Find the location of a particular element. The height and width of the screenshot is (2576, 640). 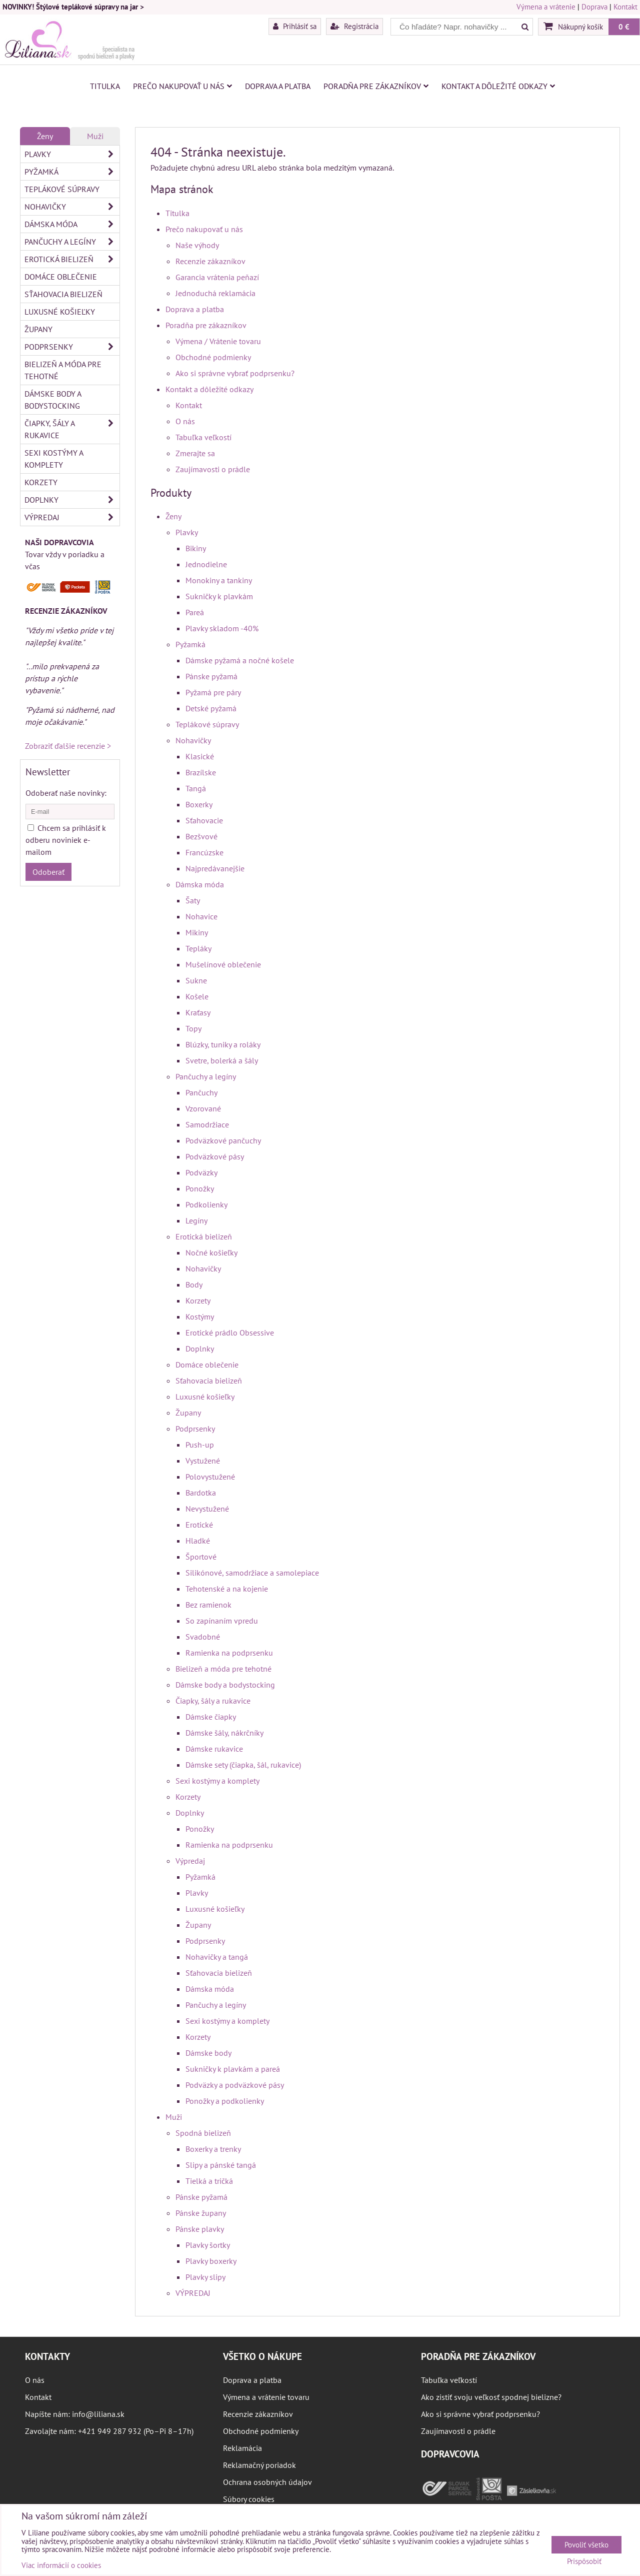

Sukničky k plavkám a pareá is located at coordinates (233, 2069).